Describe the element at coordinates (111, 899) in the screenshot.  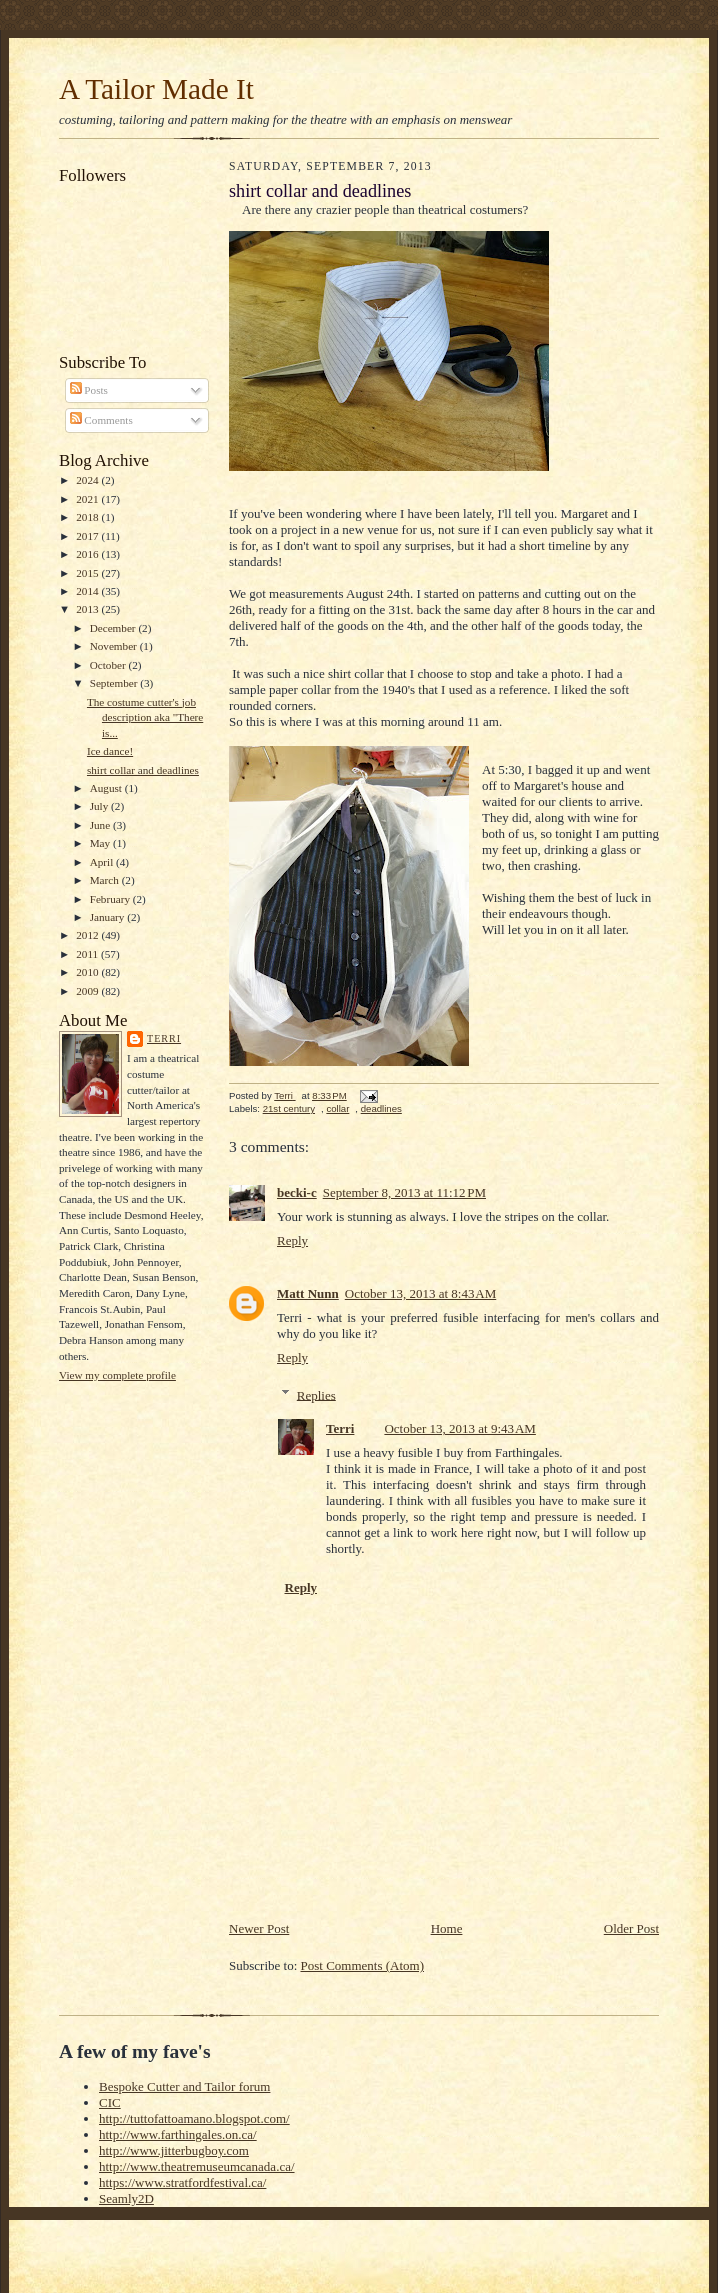
I see `February` at that location.